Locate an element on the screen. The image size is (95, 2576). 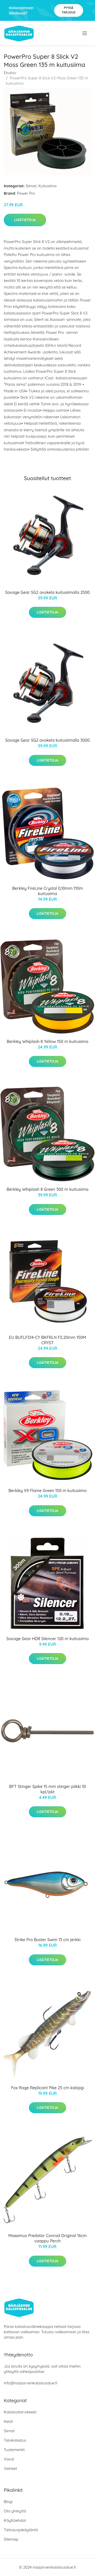
Käyttöehdot is located at coordinates (15, 2520).